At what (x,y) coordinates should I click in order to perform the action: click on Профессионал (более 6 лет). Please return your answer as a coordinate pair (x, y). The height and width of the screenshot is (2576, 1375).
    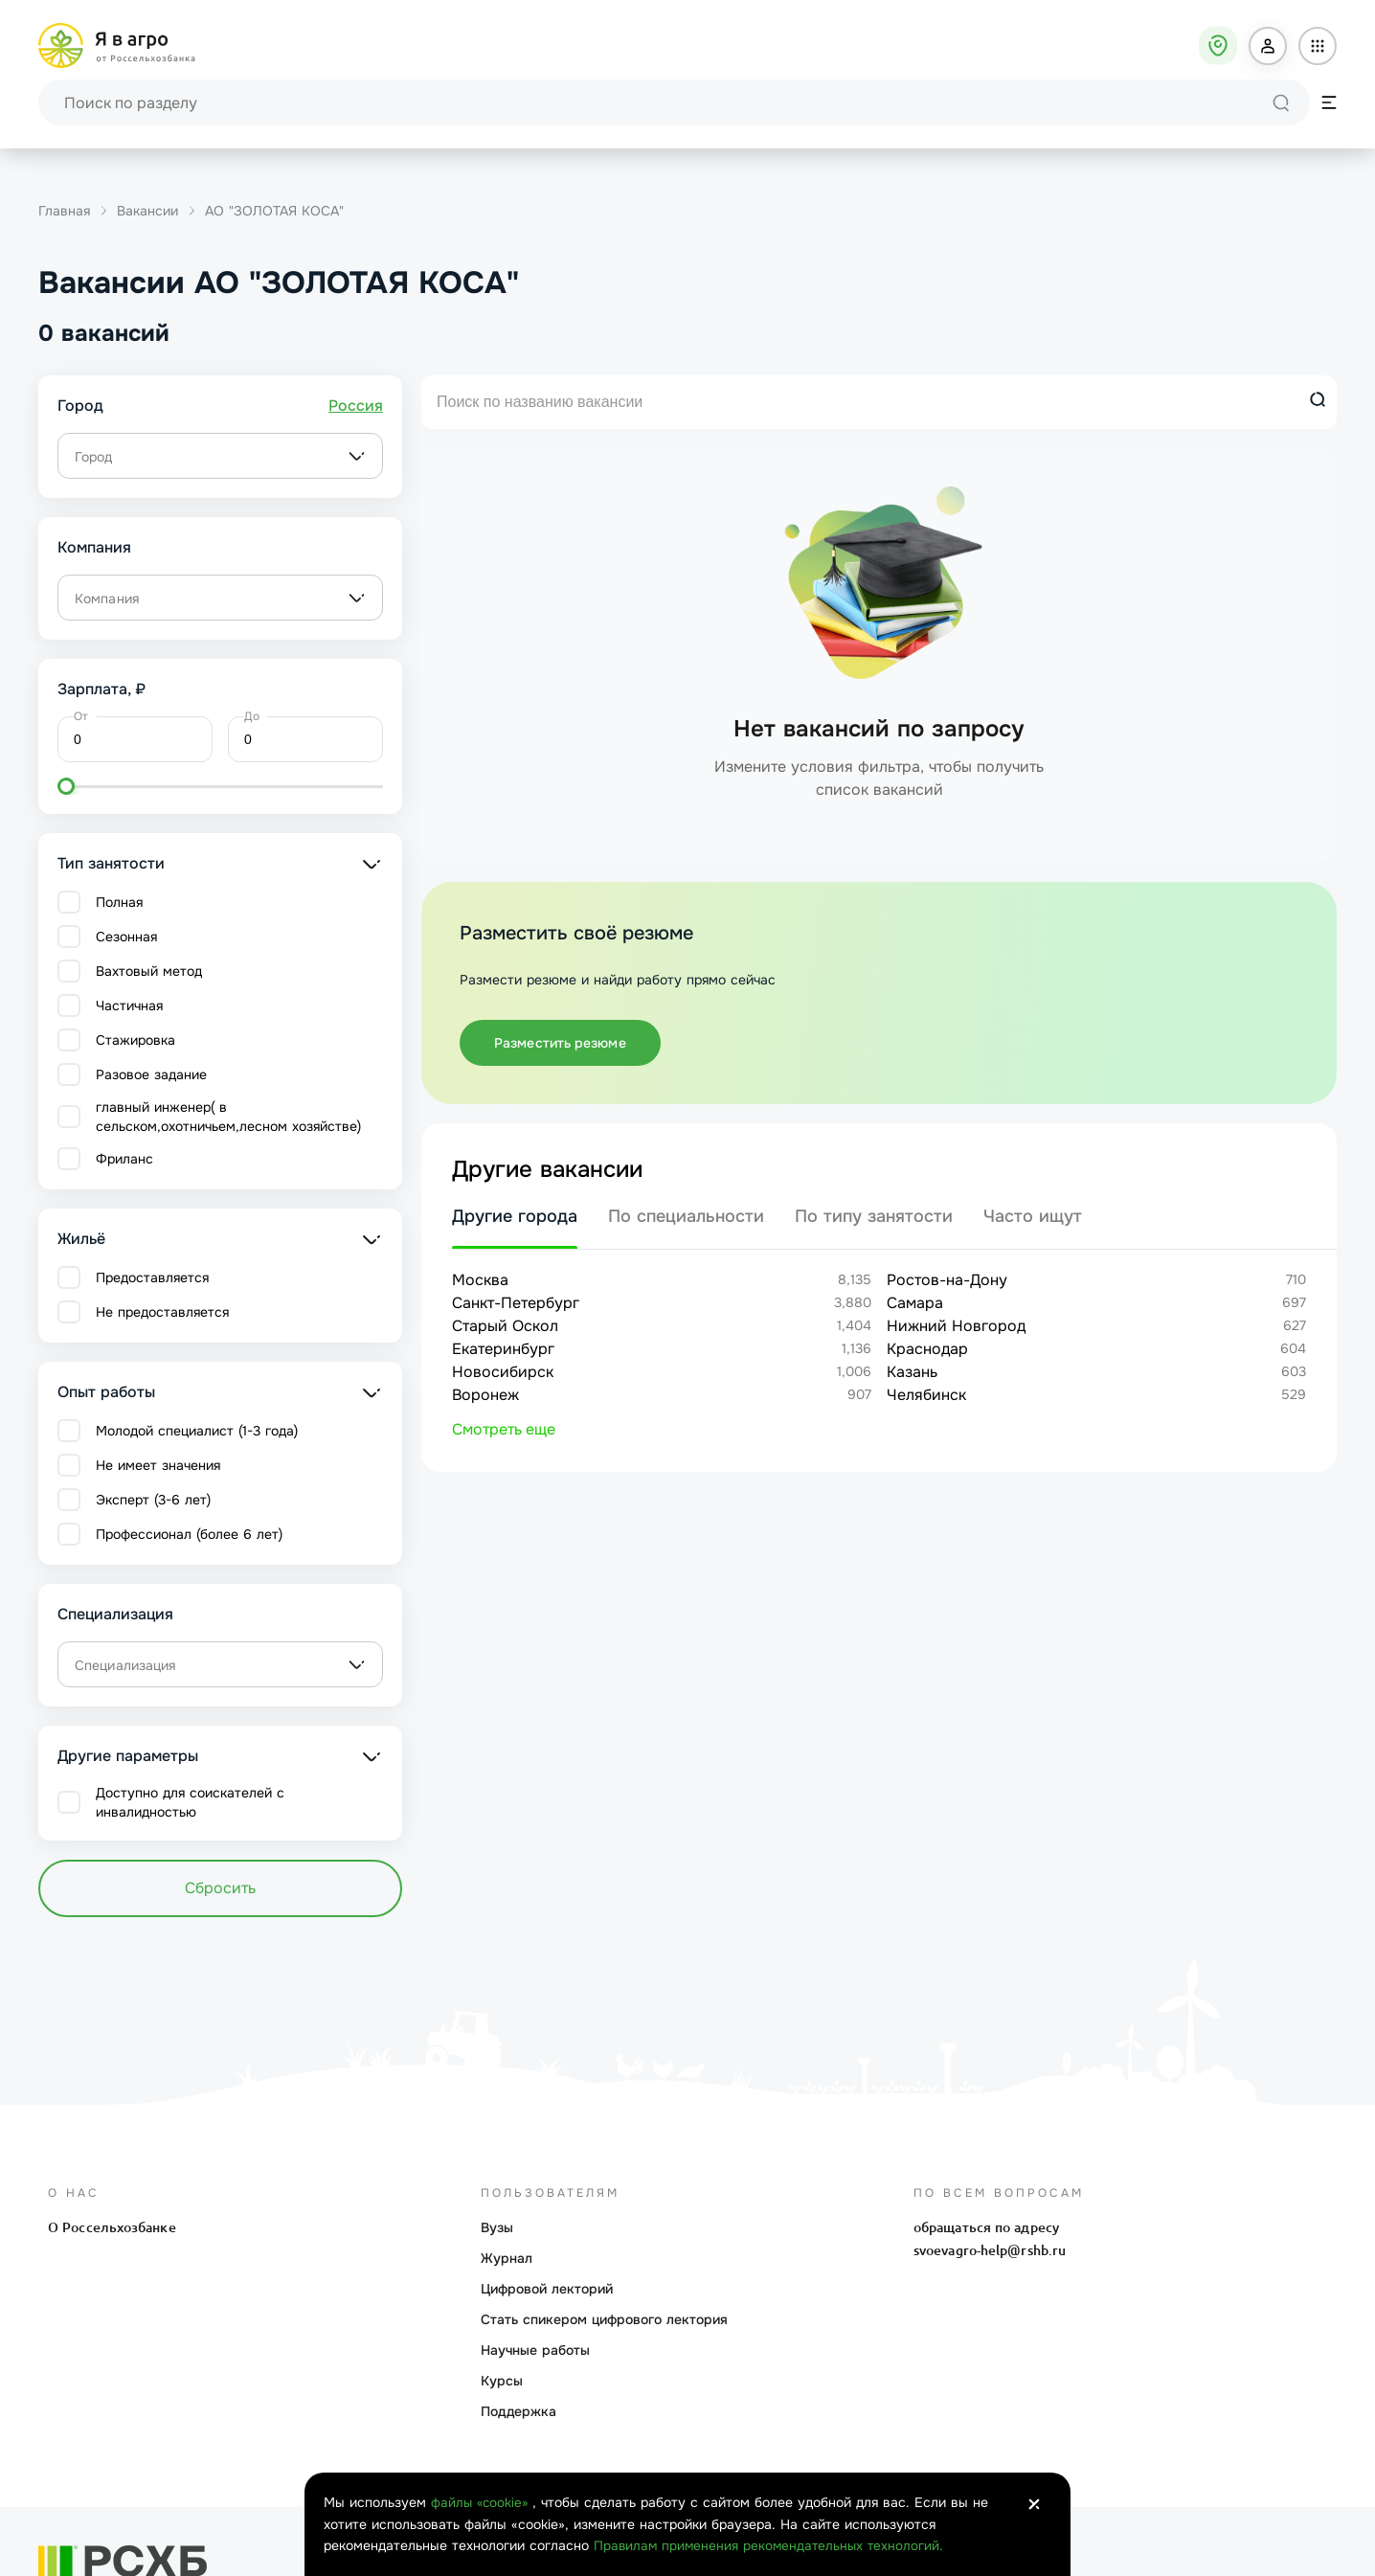
    Looking at the image, I should click on (189, 1534).